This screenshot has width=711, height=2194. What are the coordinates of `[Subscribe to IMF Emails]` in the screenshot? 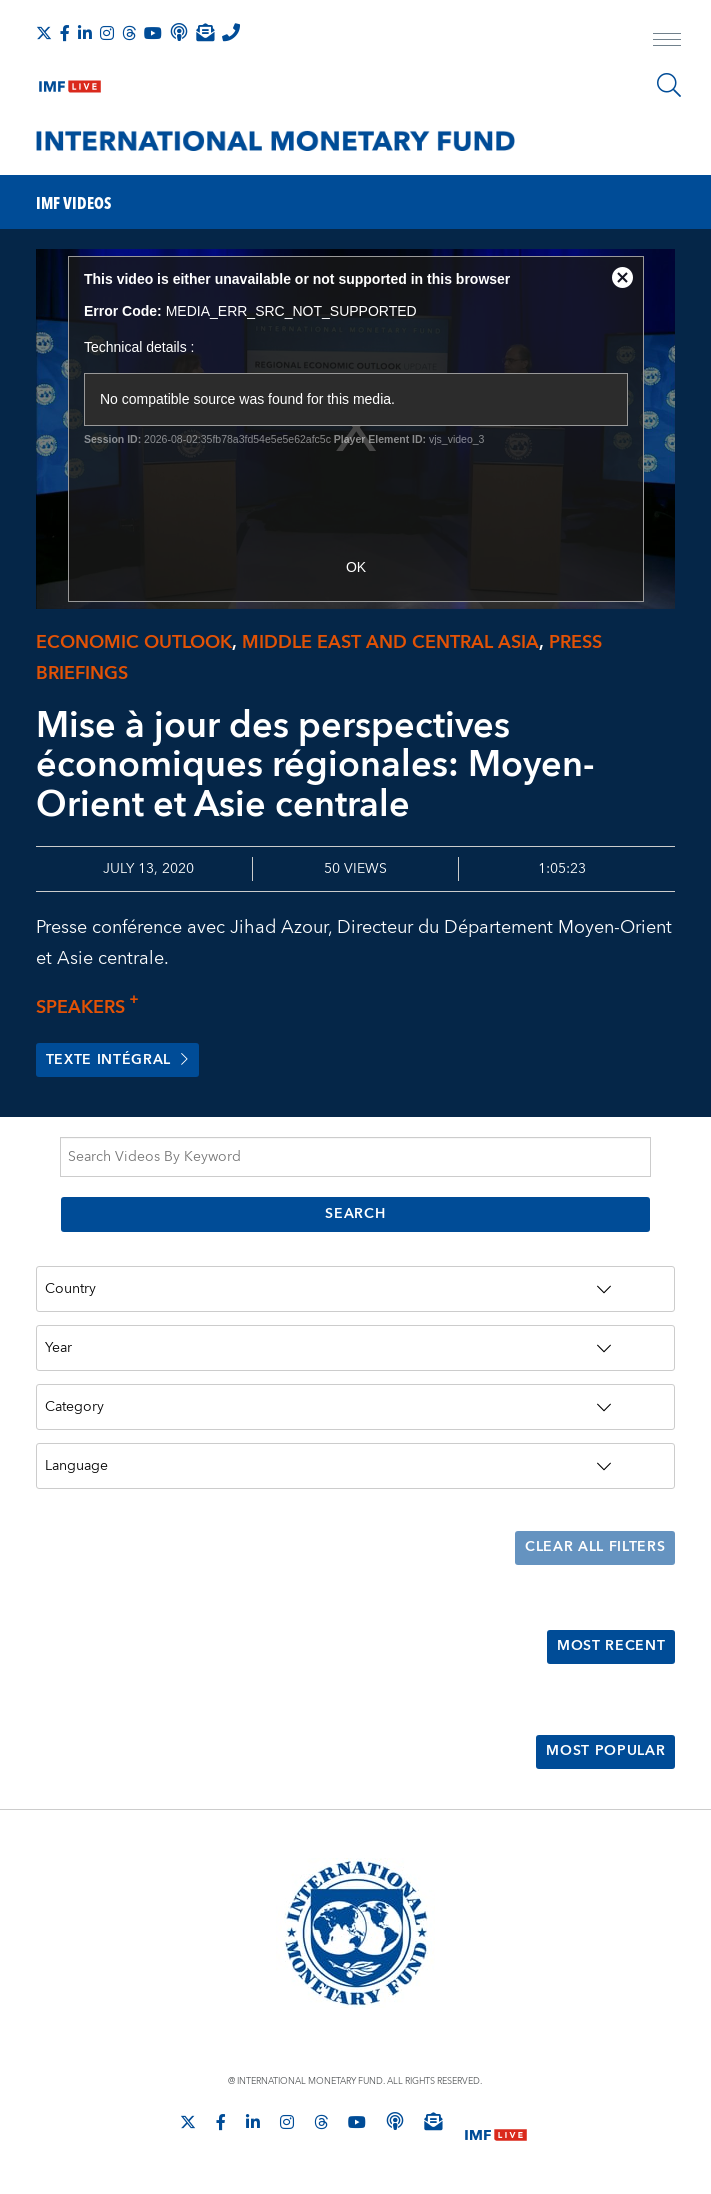 It's located at (205, 32).